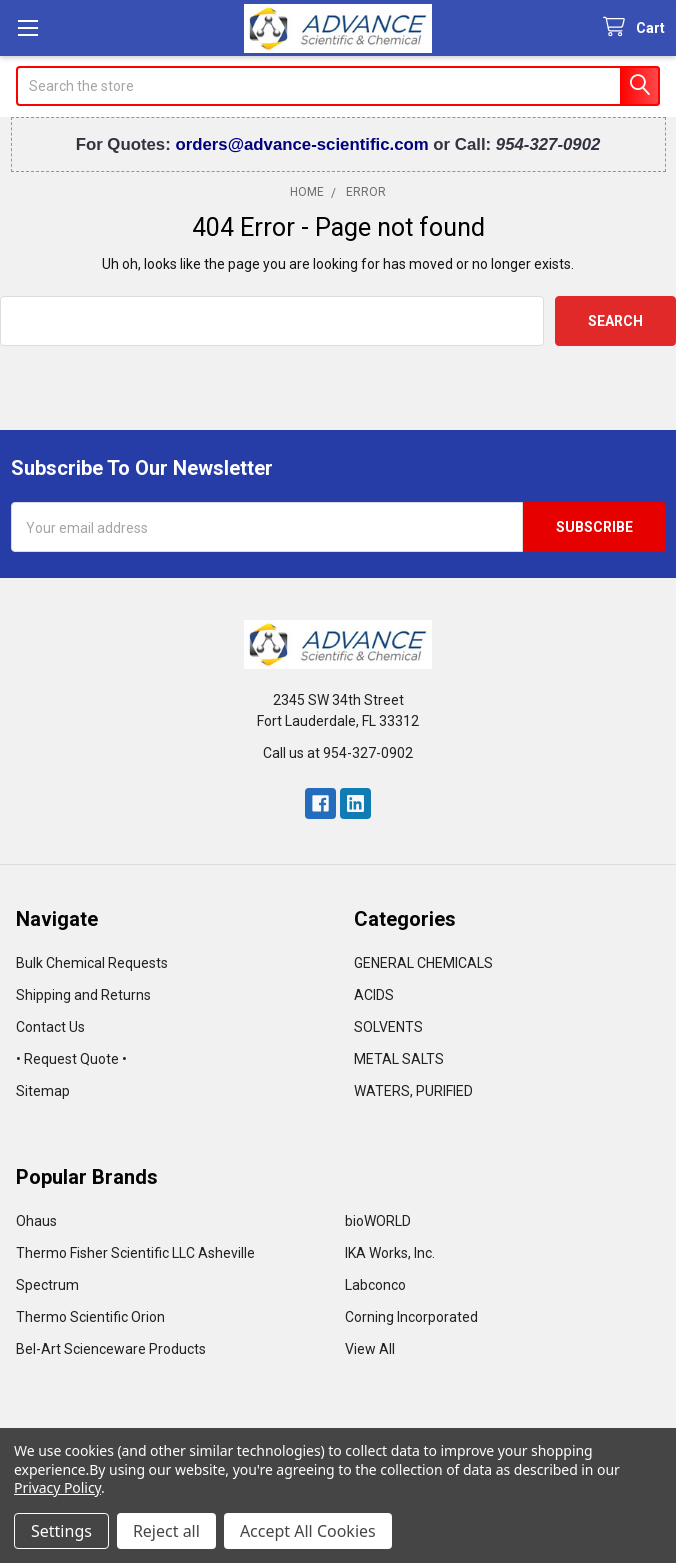 The width and height of the screenshot is (676, 1563). I want to click on View All, so click(370, 1349).